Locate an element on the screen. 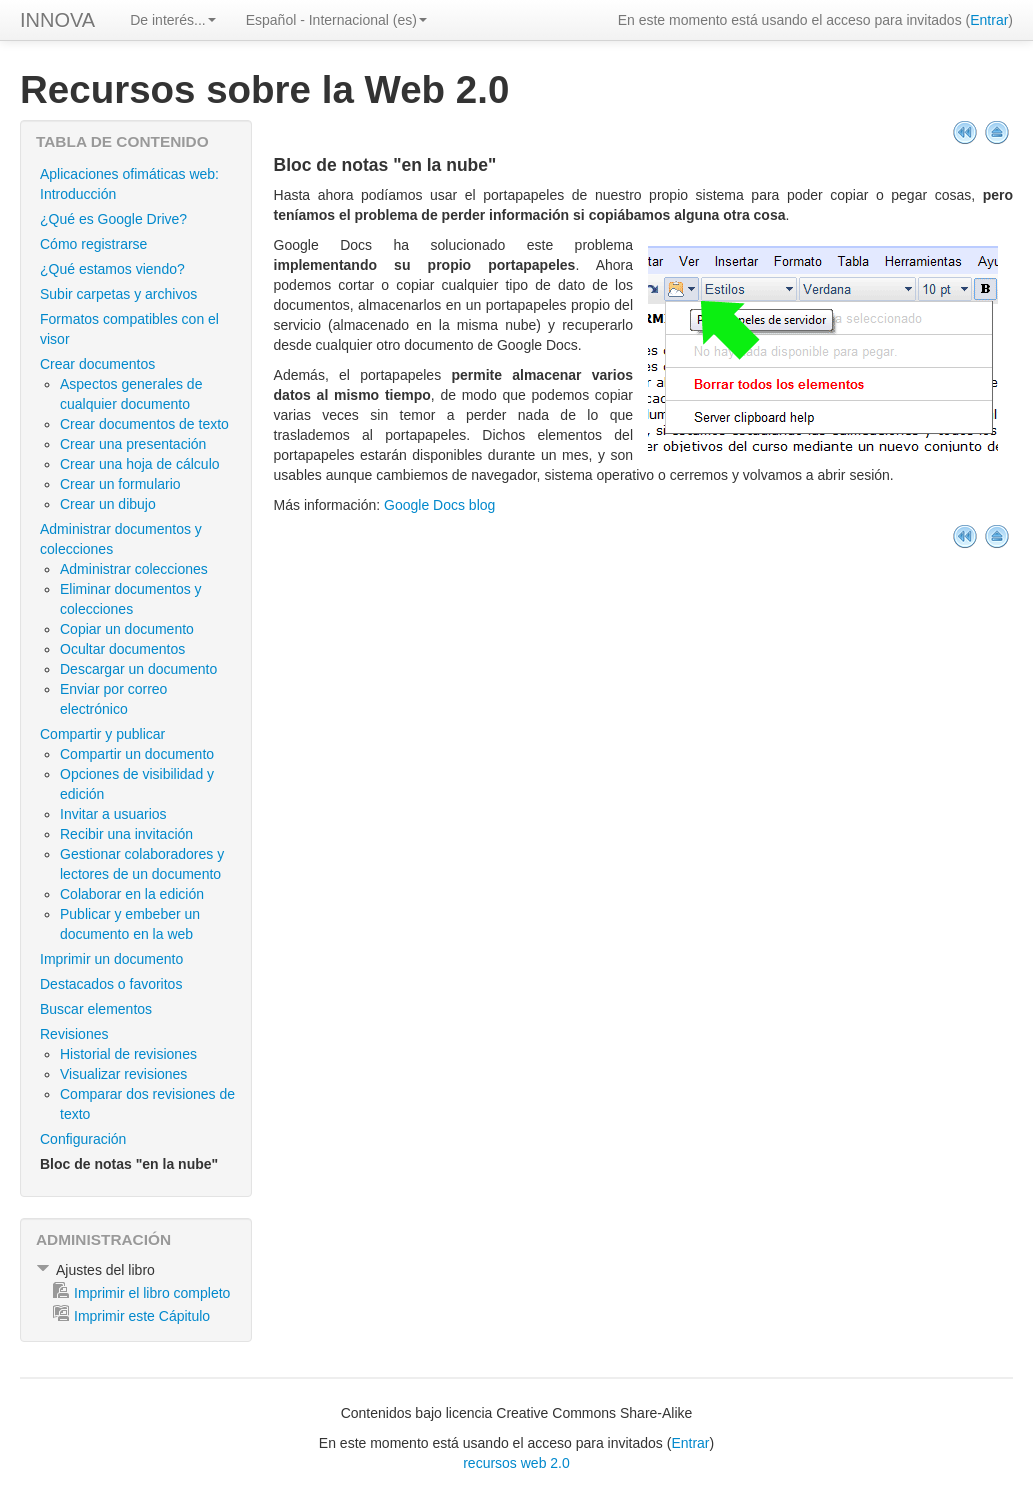 This screenshot has height=1487, width=1033. Revisiones is located at coordinates (74, 1034).